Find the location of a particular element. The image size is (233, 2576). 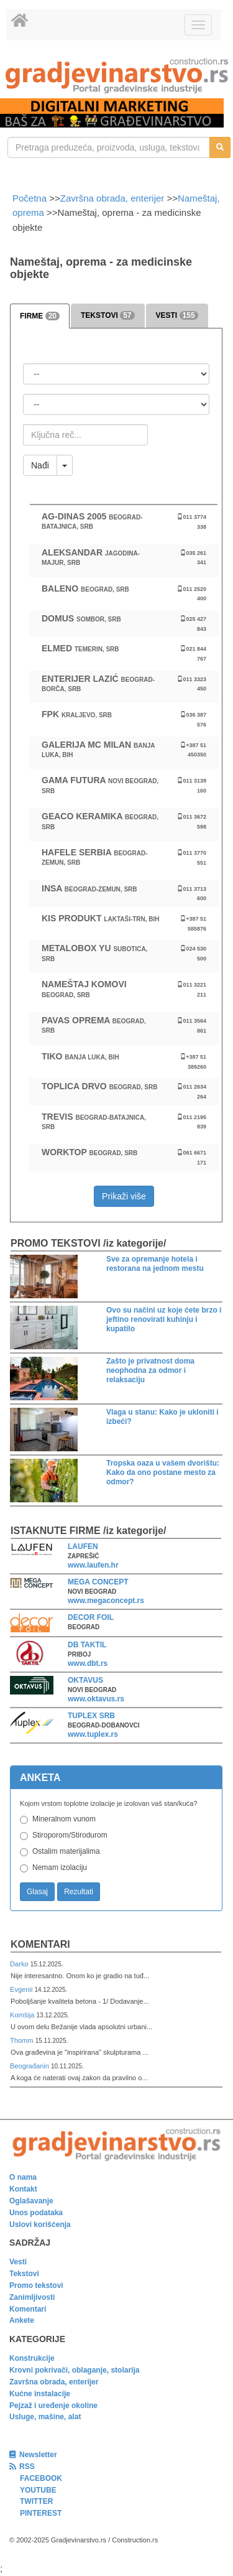

MEGA CONCEPT is located at coordinates (98, 1582).